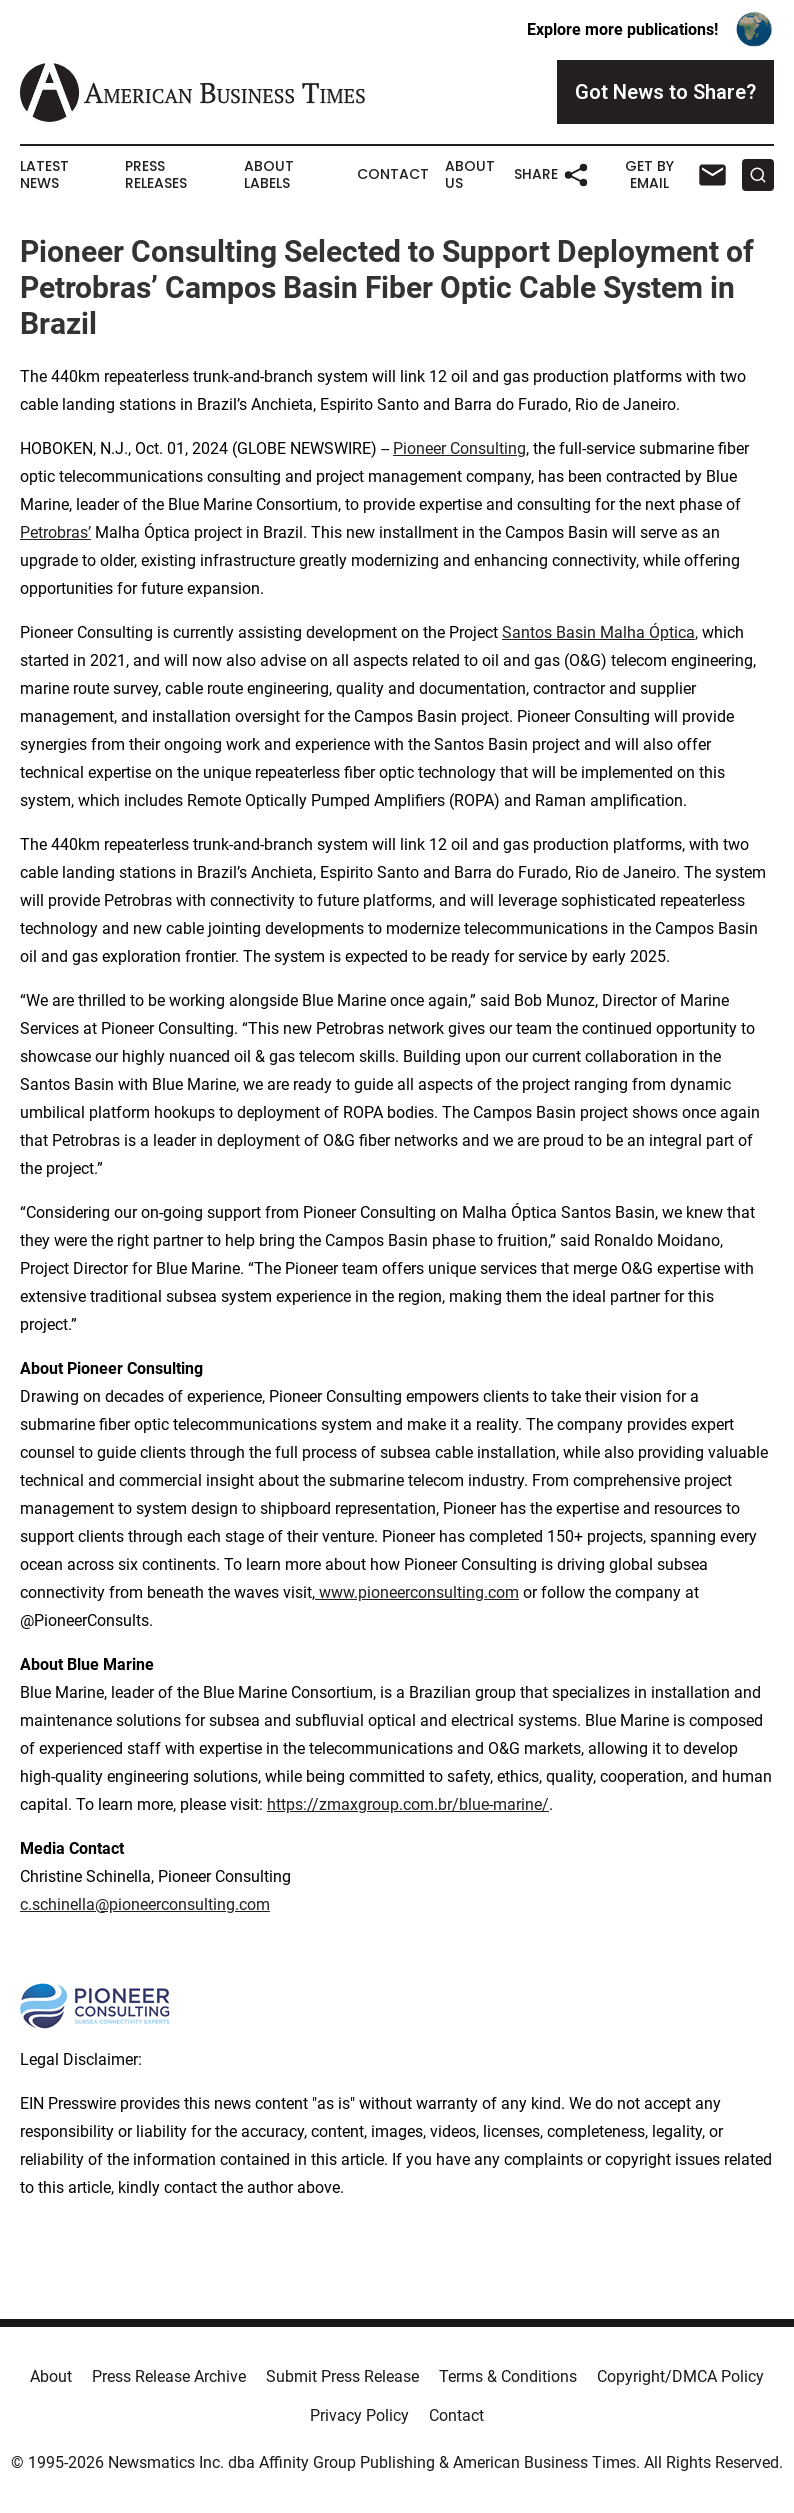 This screenshot has width=794, height=2513. Describe the element at coordinates (598, 632) in the screenshot. I see `Santos Basin Malha Óptica` at that location.